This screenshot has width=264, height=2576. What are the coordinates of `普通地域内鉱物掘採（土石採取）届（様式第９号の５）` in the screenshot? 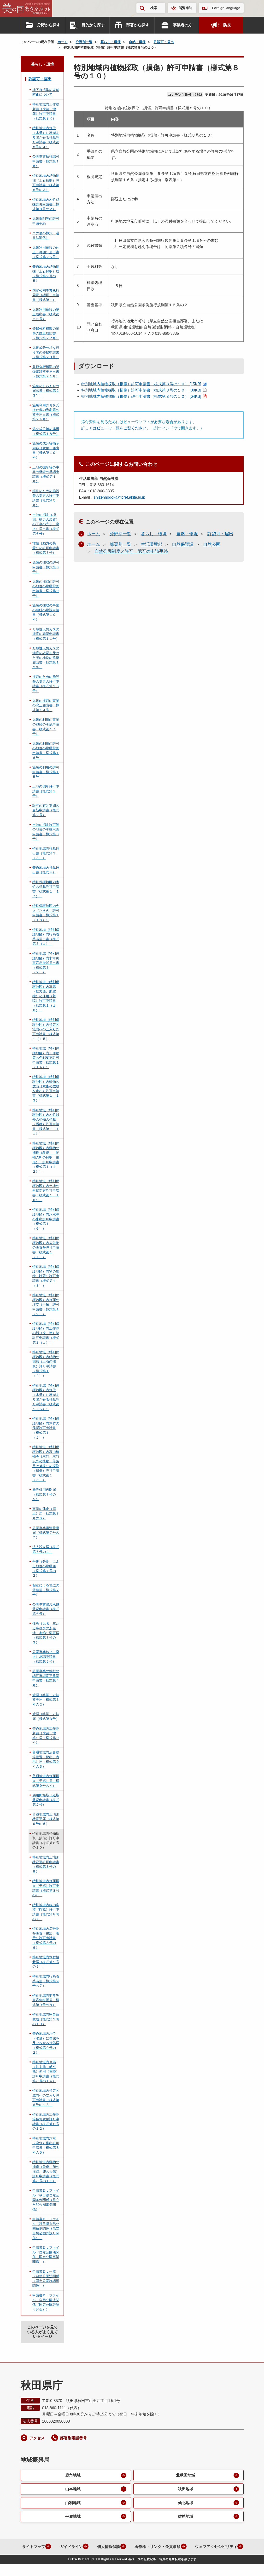 It's located at (45, 274).